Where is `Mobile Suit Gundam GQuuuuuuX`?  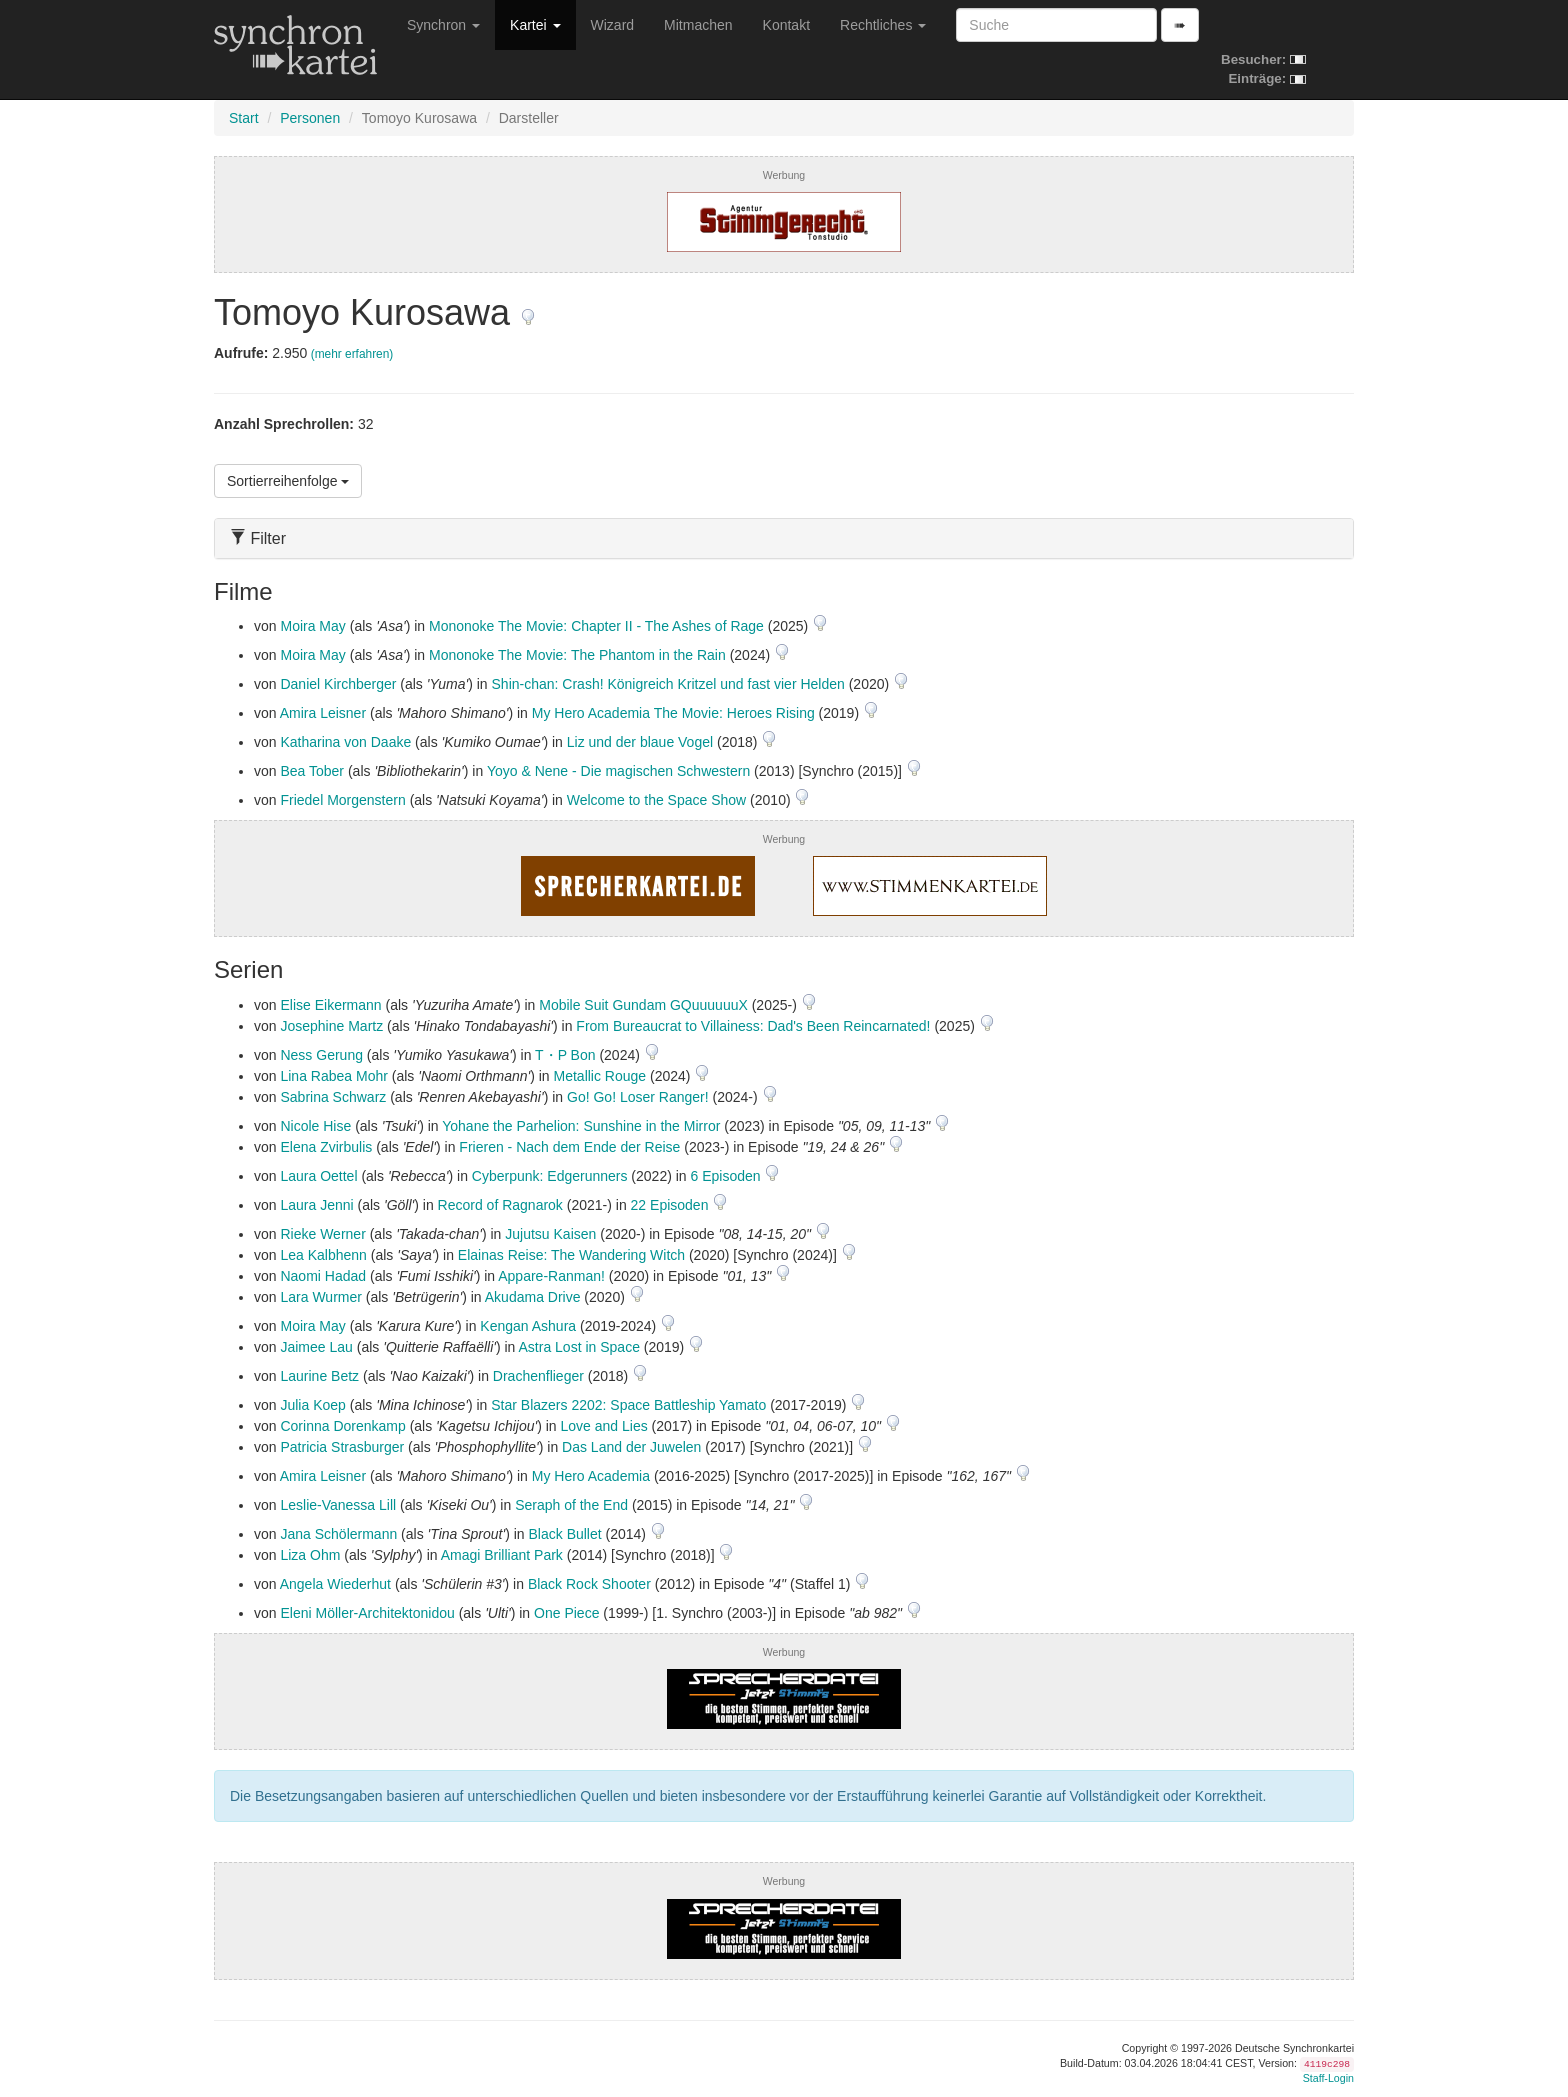
Mobile Suit Gundam GQuuuuuuX is located at coordinates (643, 1005).